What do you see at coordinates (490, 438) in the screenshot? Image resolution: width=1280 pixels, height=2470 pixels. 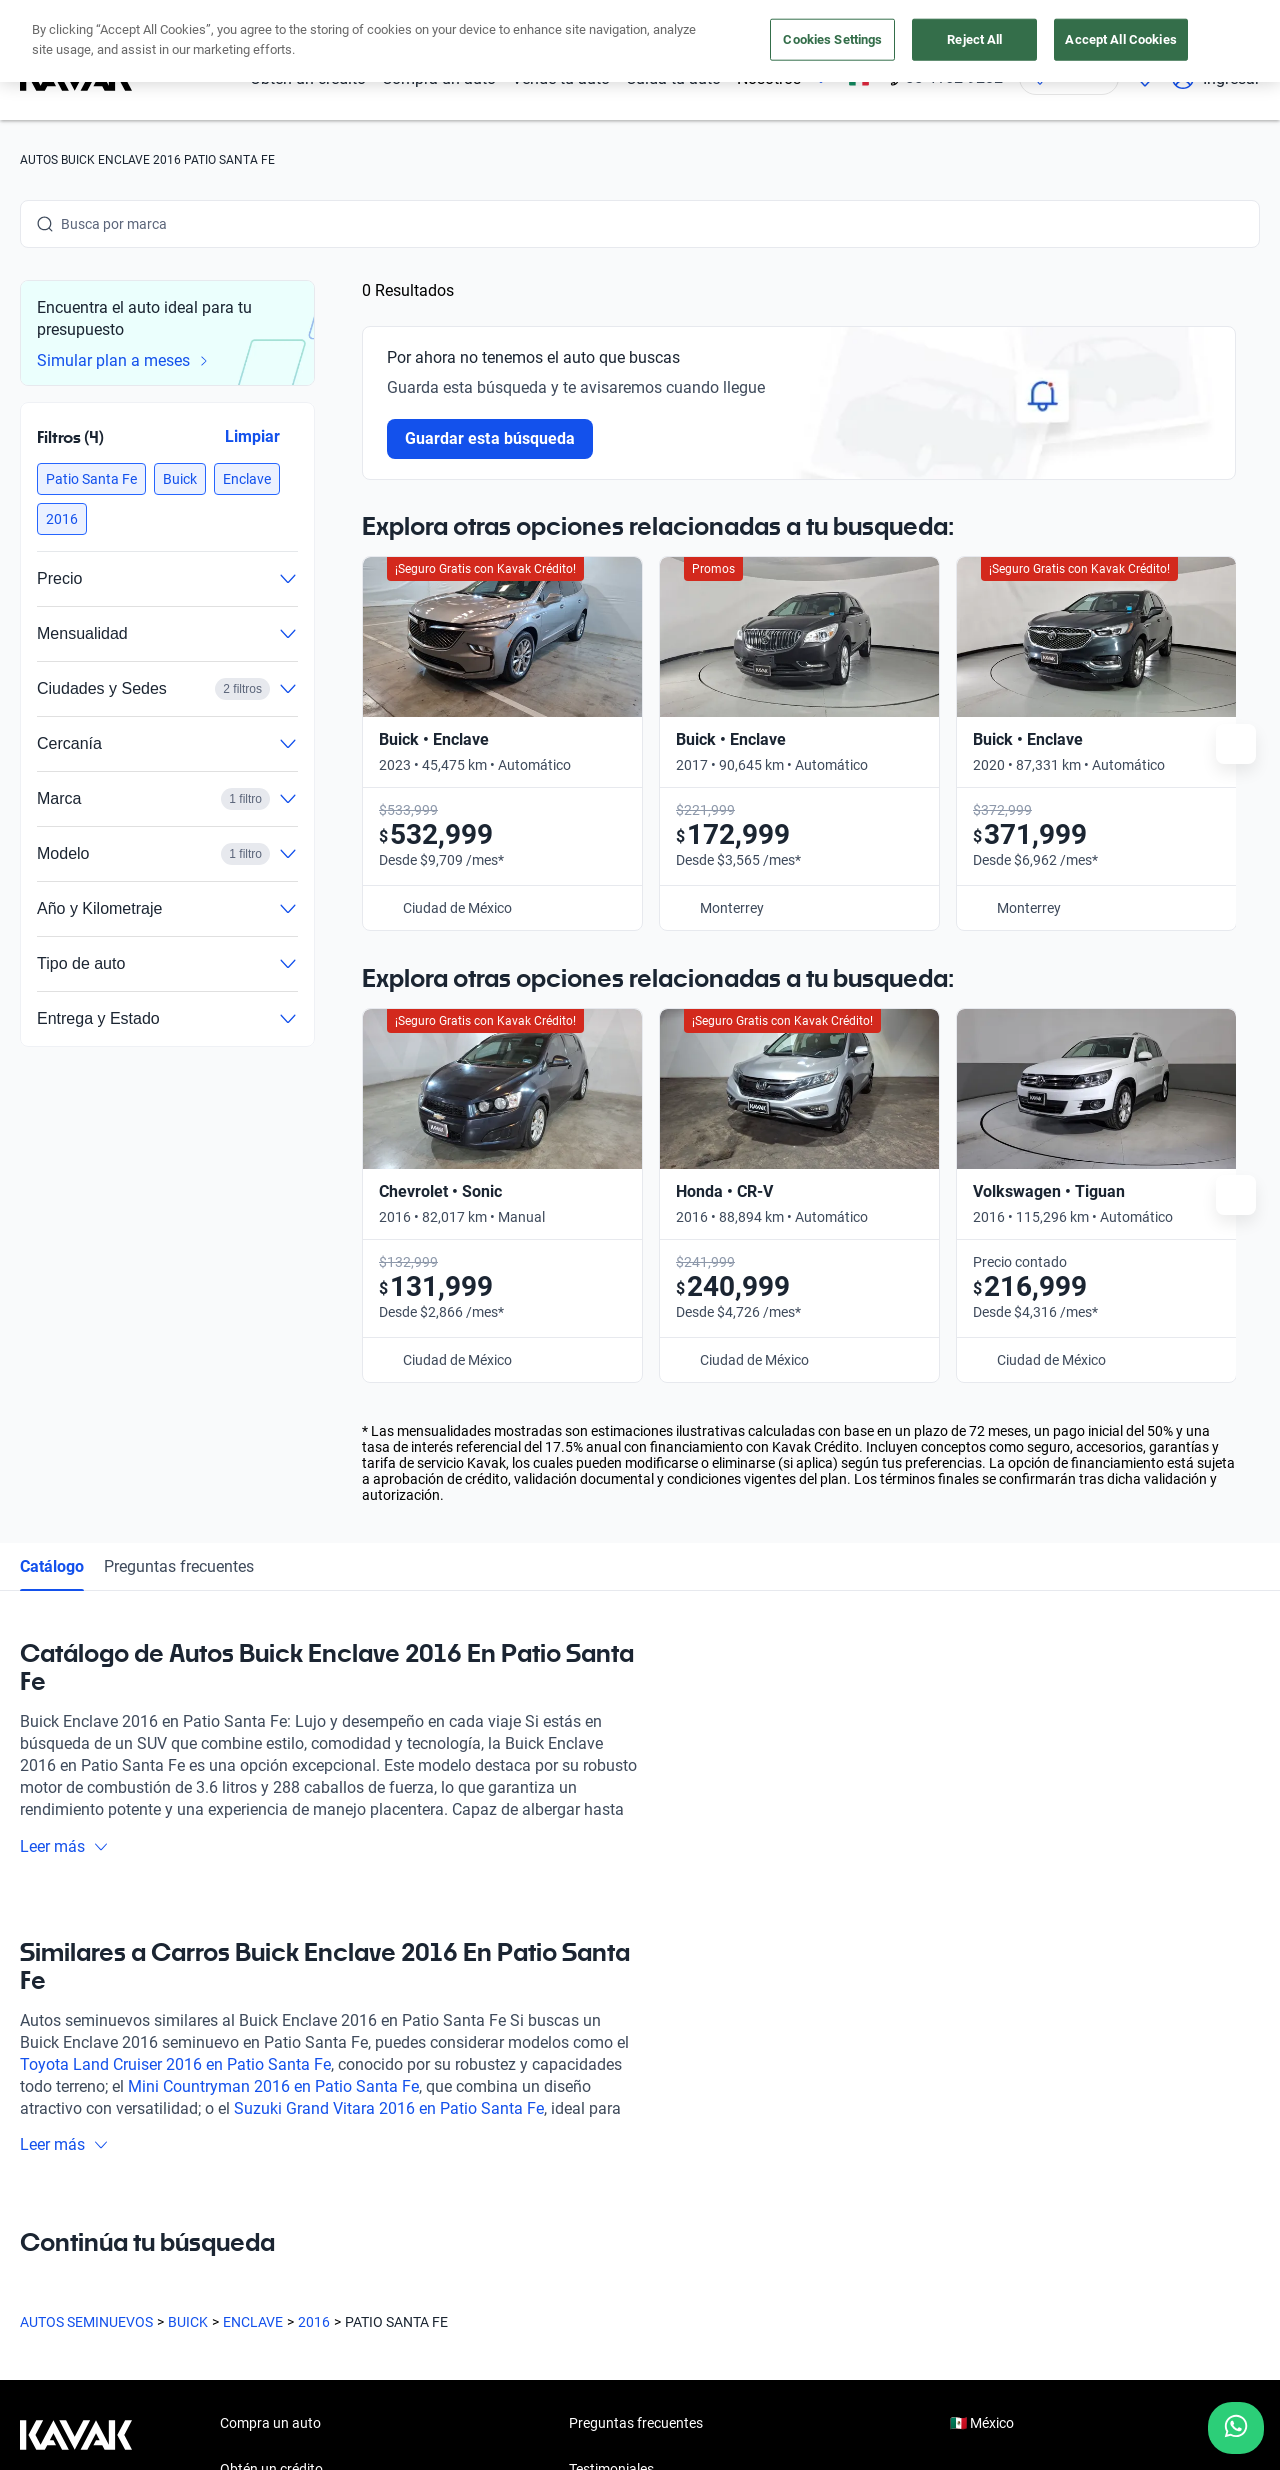 I see `Guardar esta búsqueda` at bounding box center [490, 438].